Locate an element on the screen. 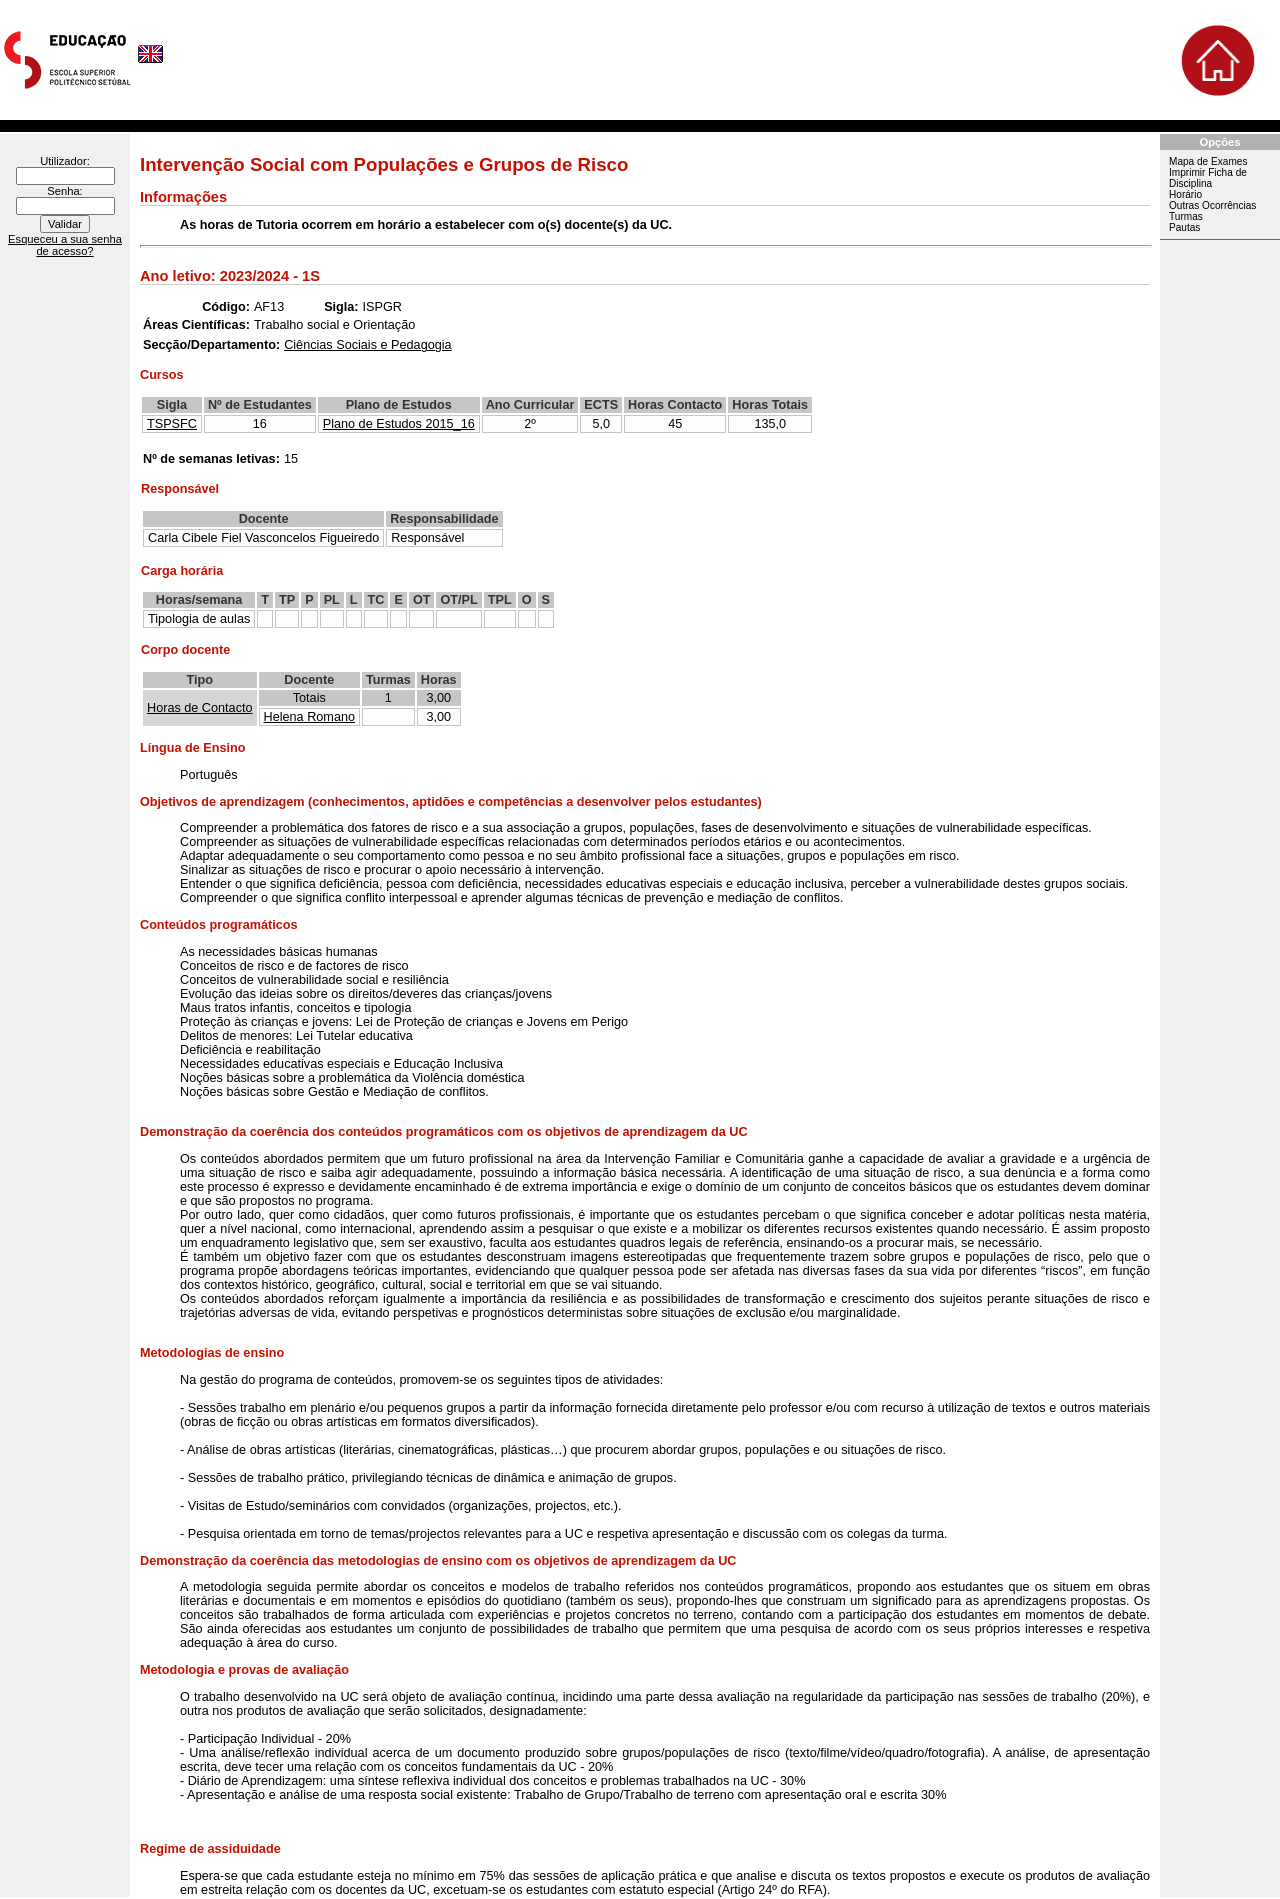  Helena Romano is located at coordinates (309, 717).